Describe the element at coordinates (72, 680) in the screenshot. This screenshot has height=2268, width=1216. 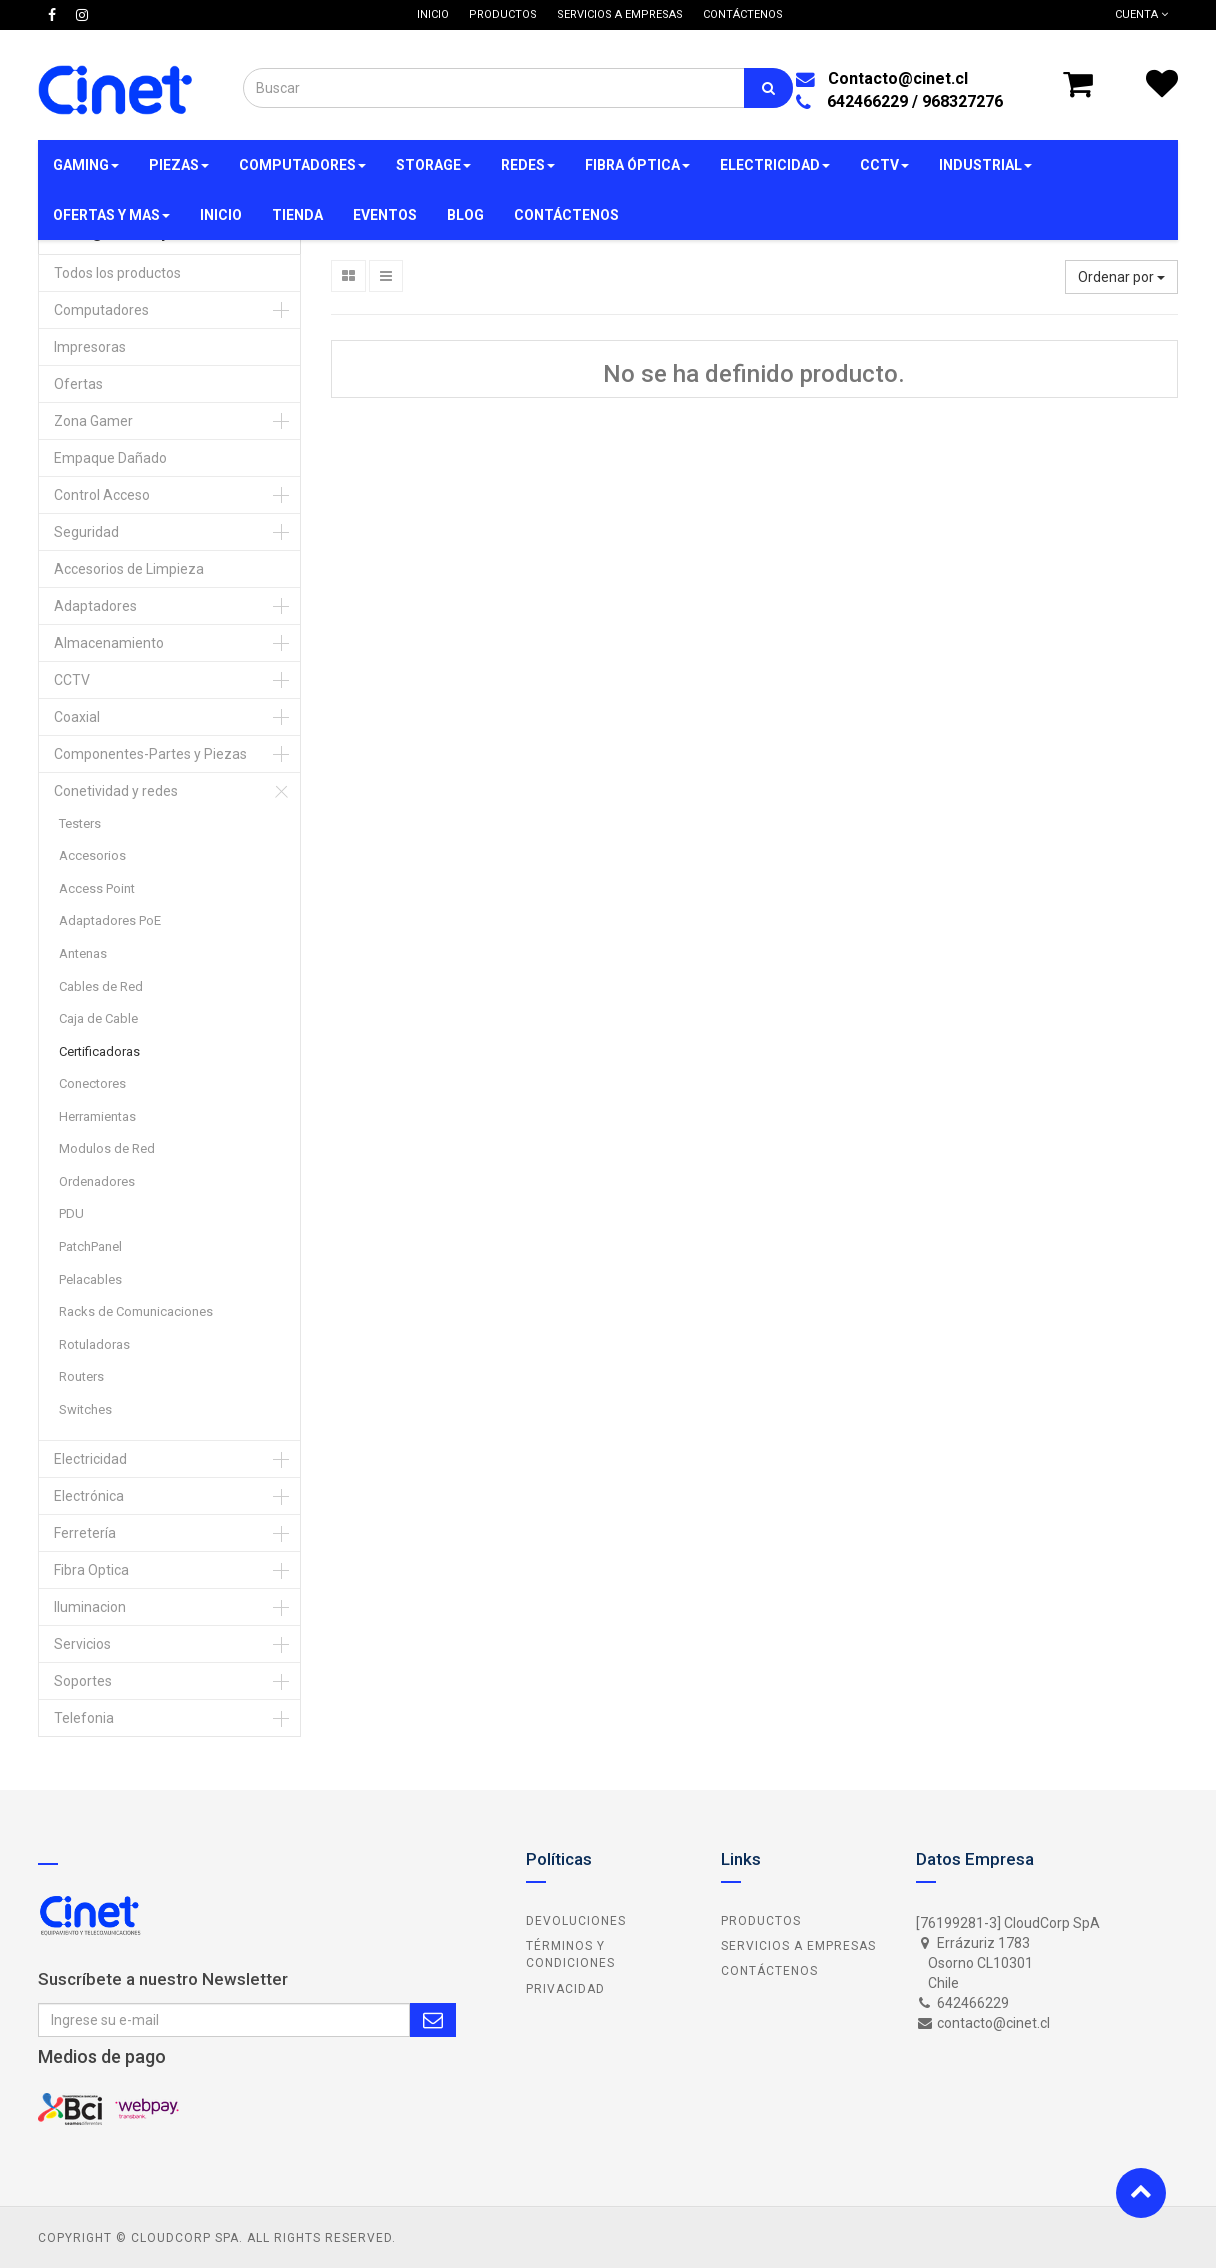
I see `CCTV` at that location.